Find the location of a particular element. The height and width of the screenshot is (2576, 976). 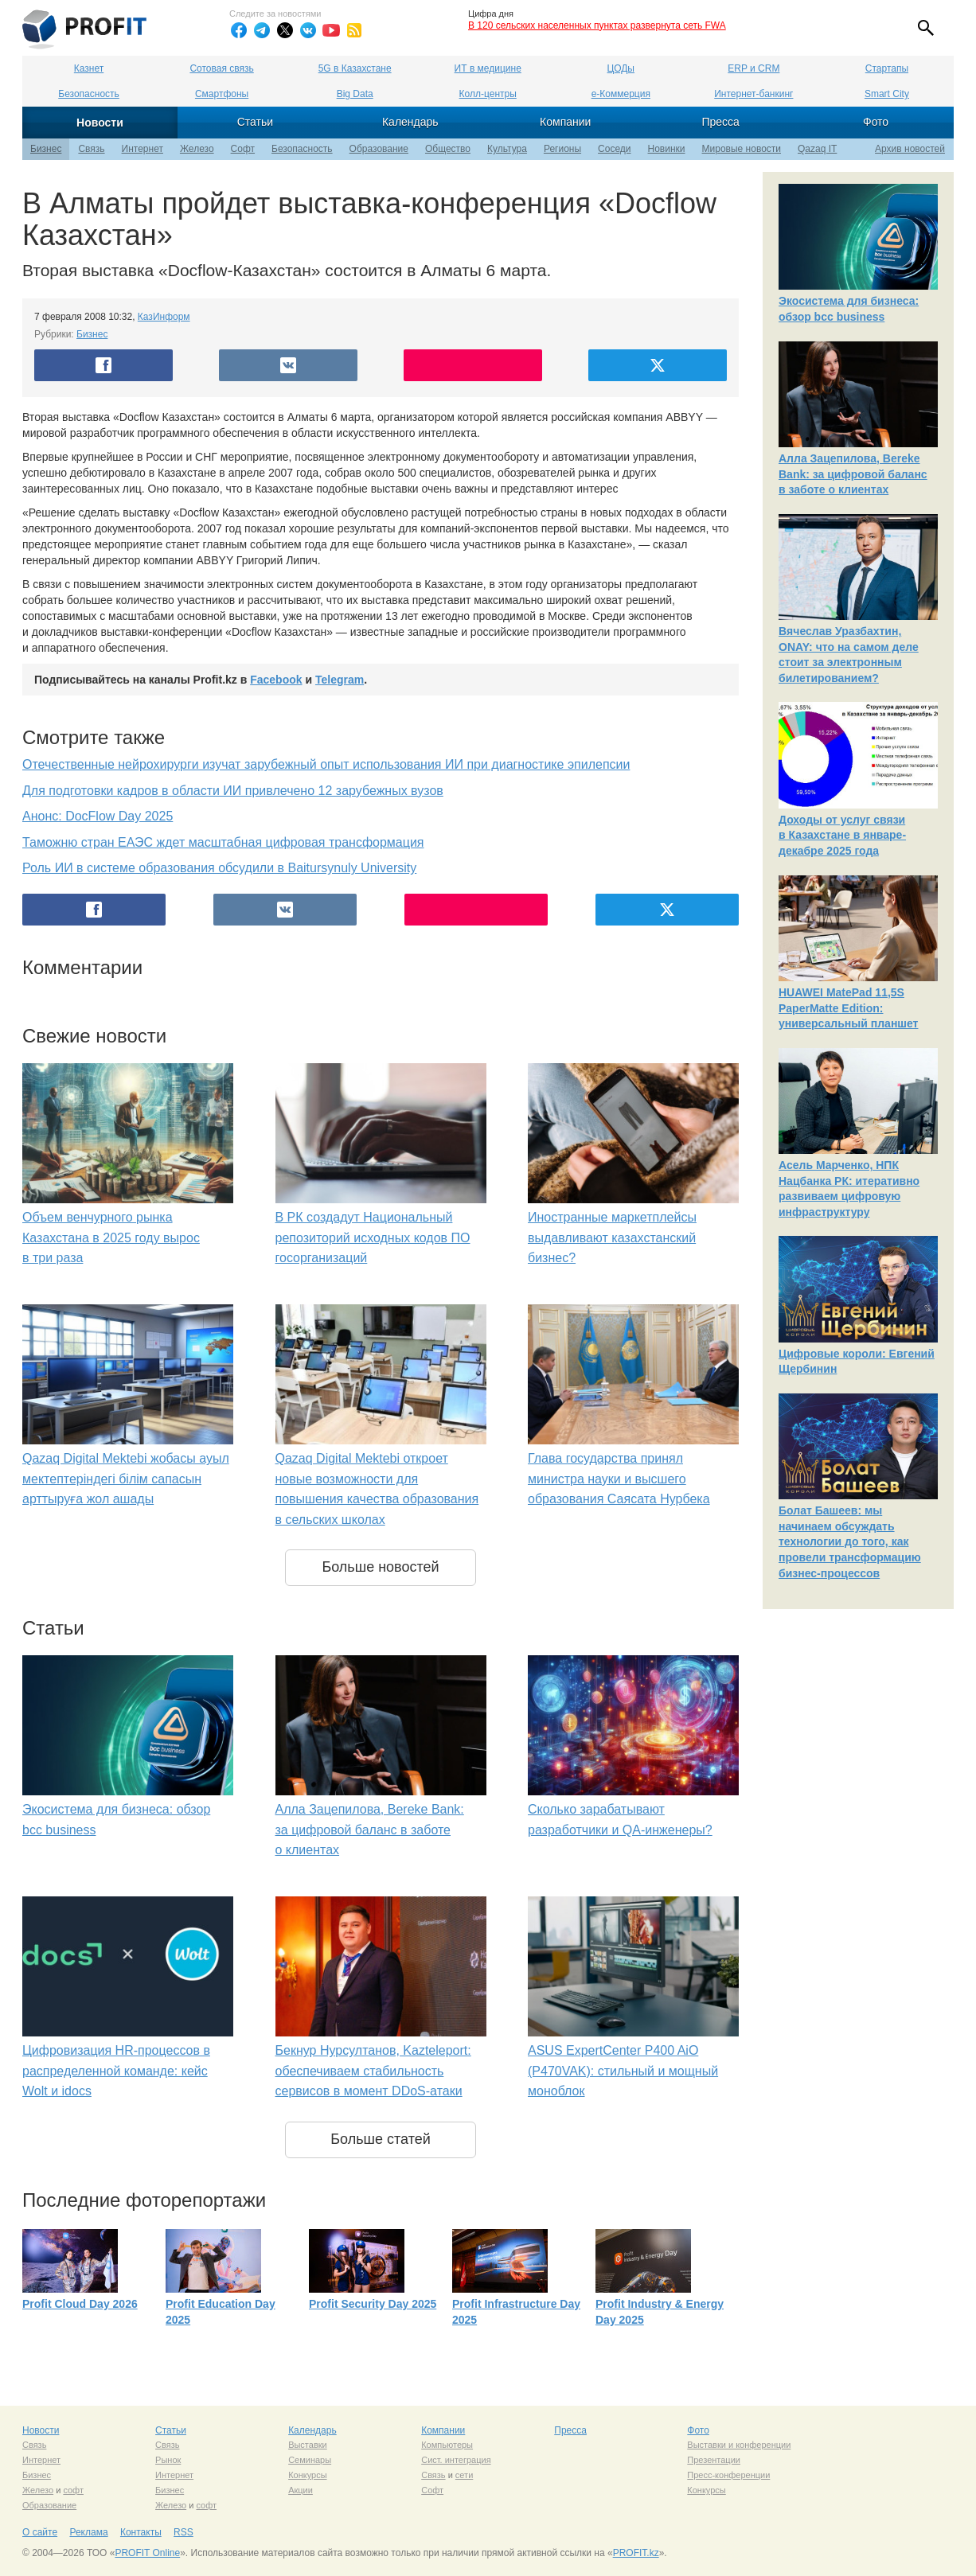

Связь is located at coordinates (91, 148).